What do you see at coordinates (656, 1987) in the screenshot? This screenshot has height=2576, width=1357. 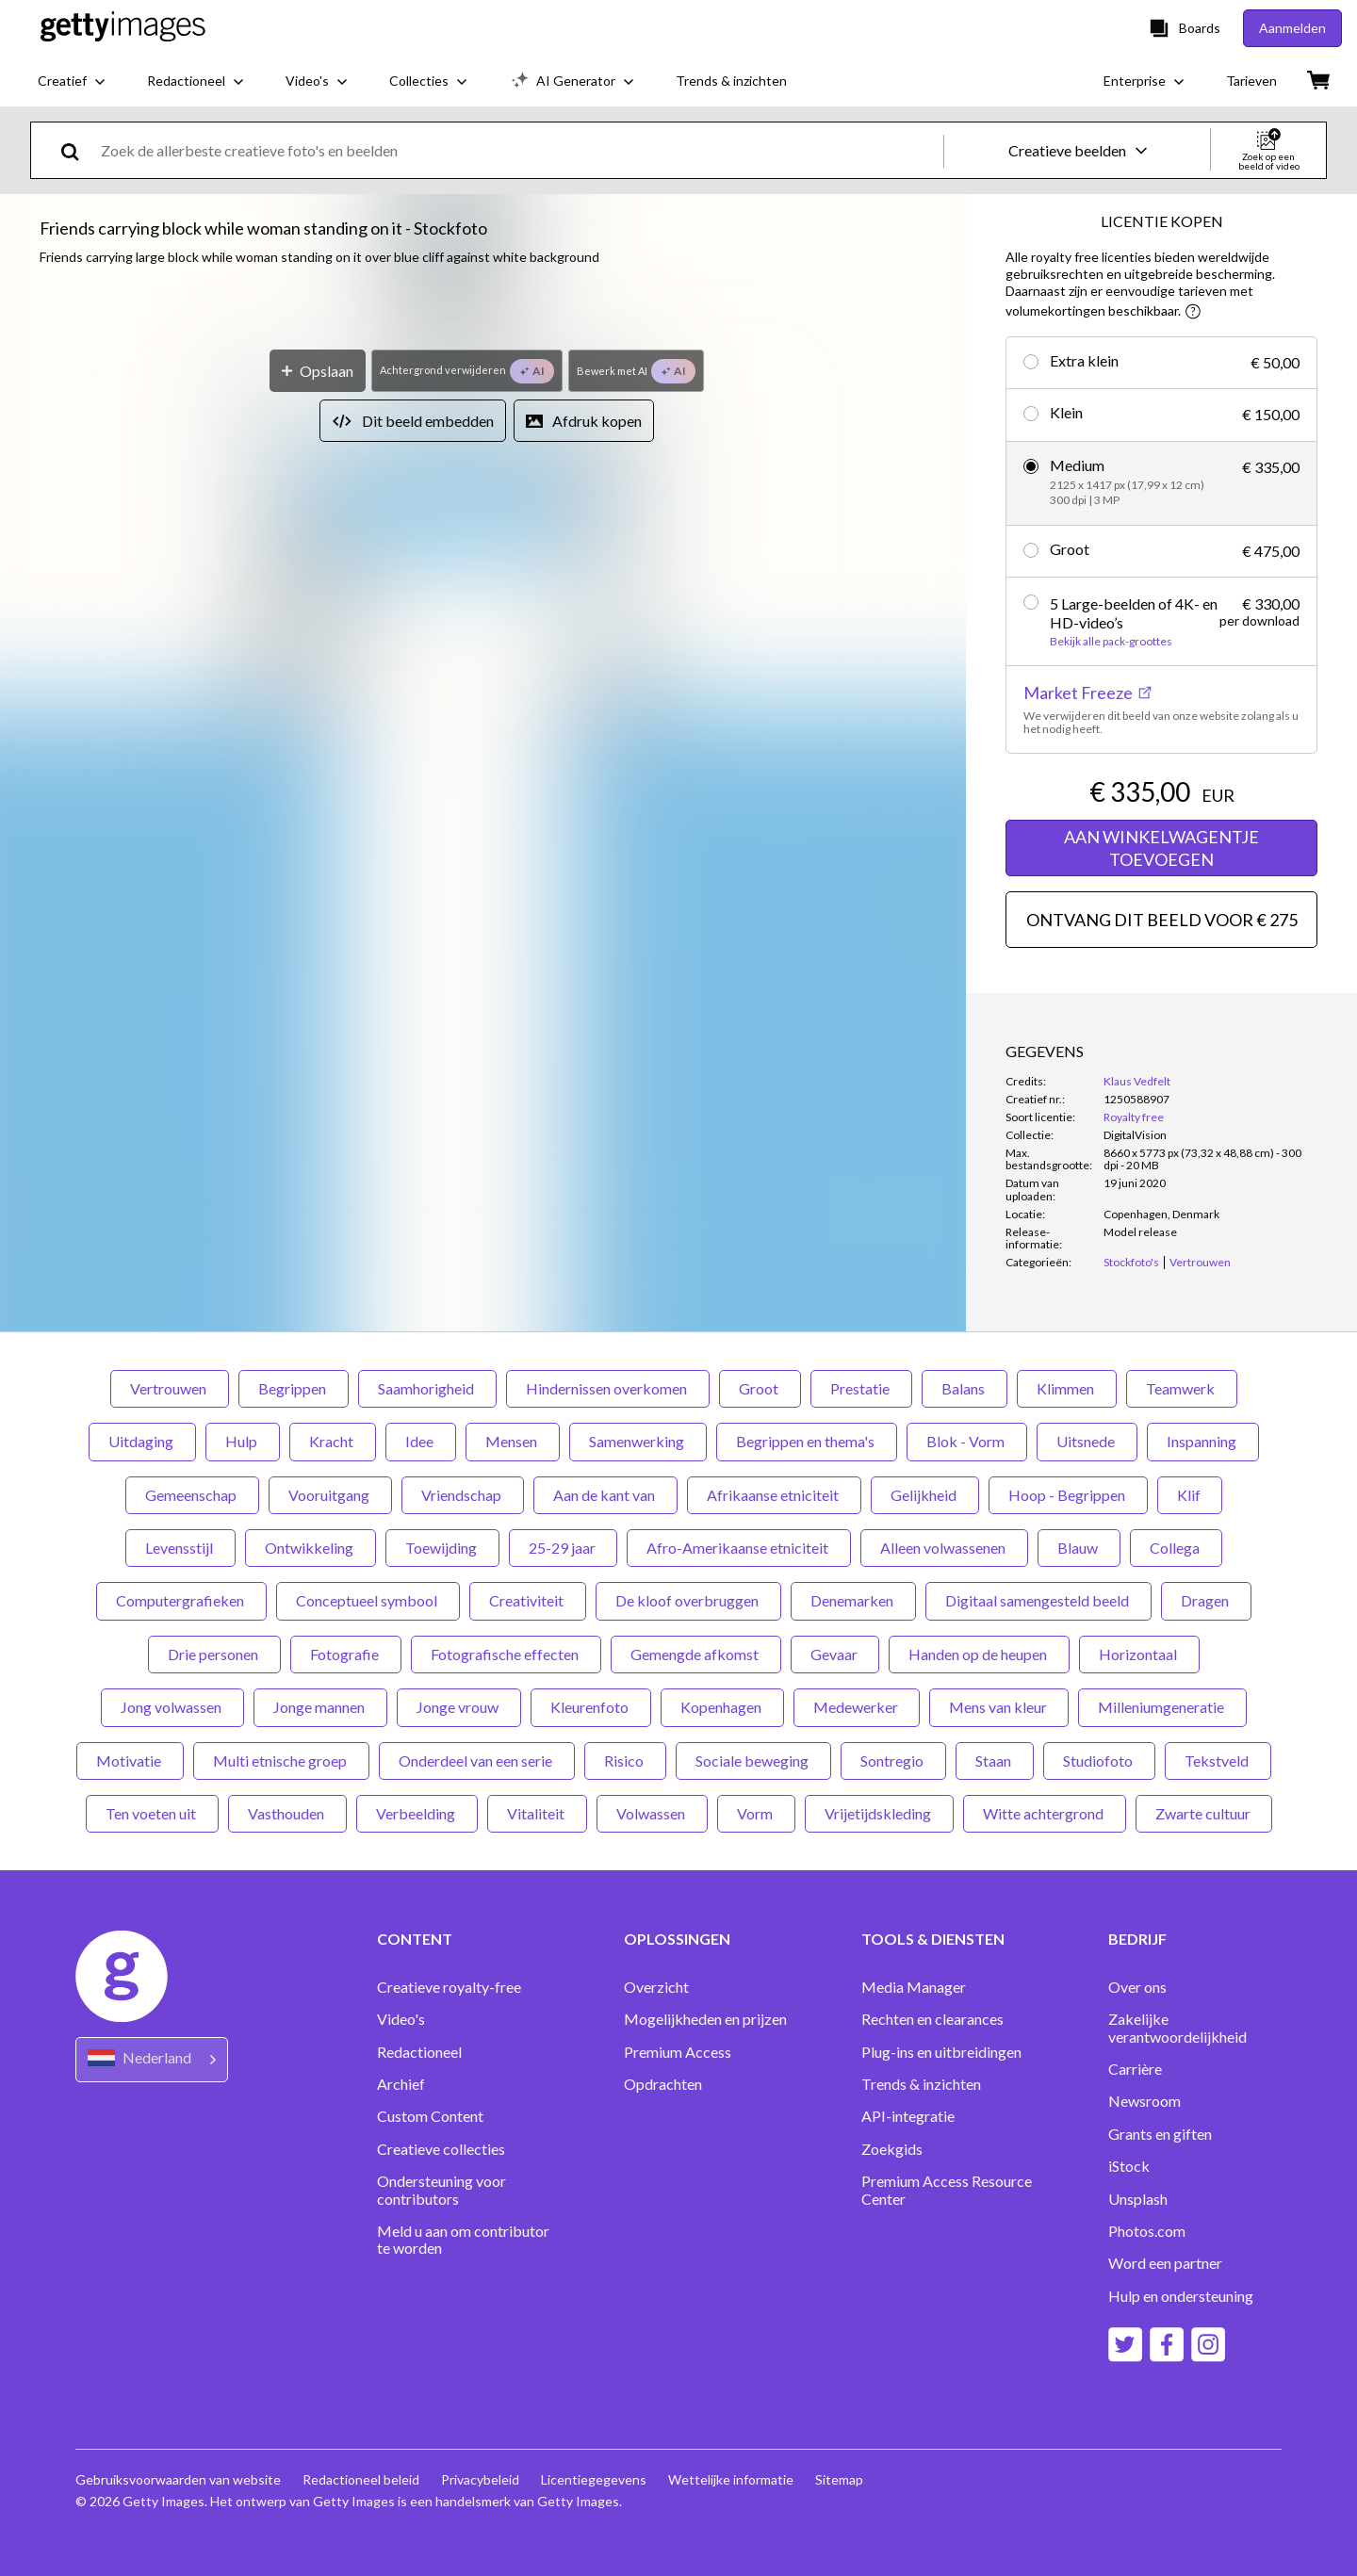 I see `Overzicht` at bounding box center [656, 1987].